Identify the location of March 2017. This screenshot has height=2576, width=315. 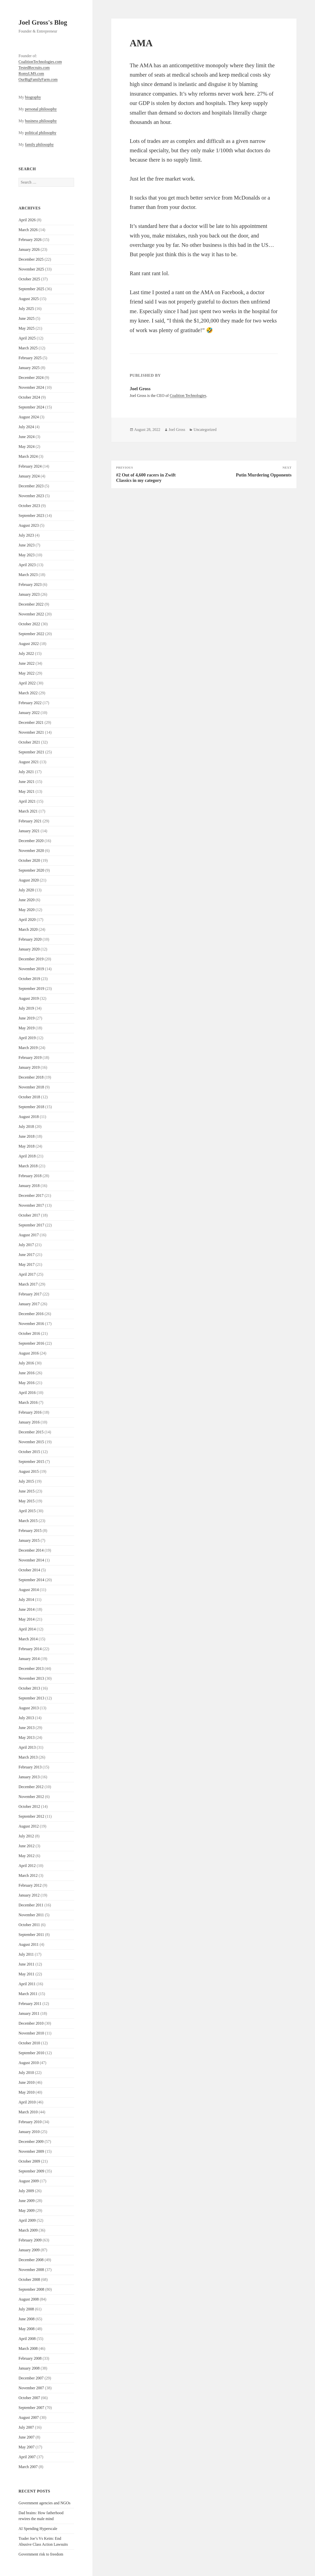
(28, 1284).